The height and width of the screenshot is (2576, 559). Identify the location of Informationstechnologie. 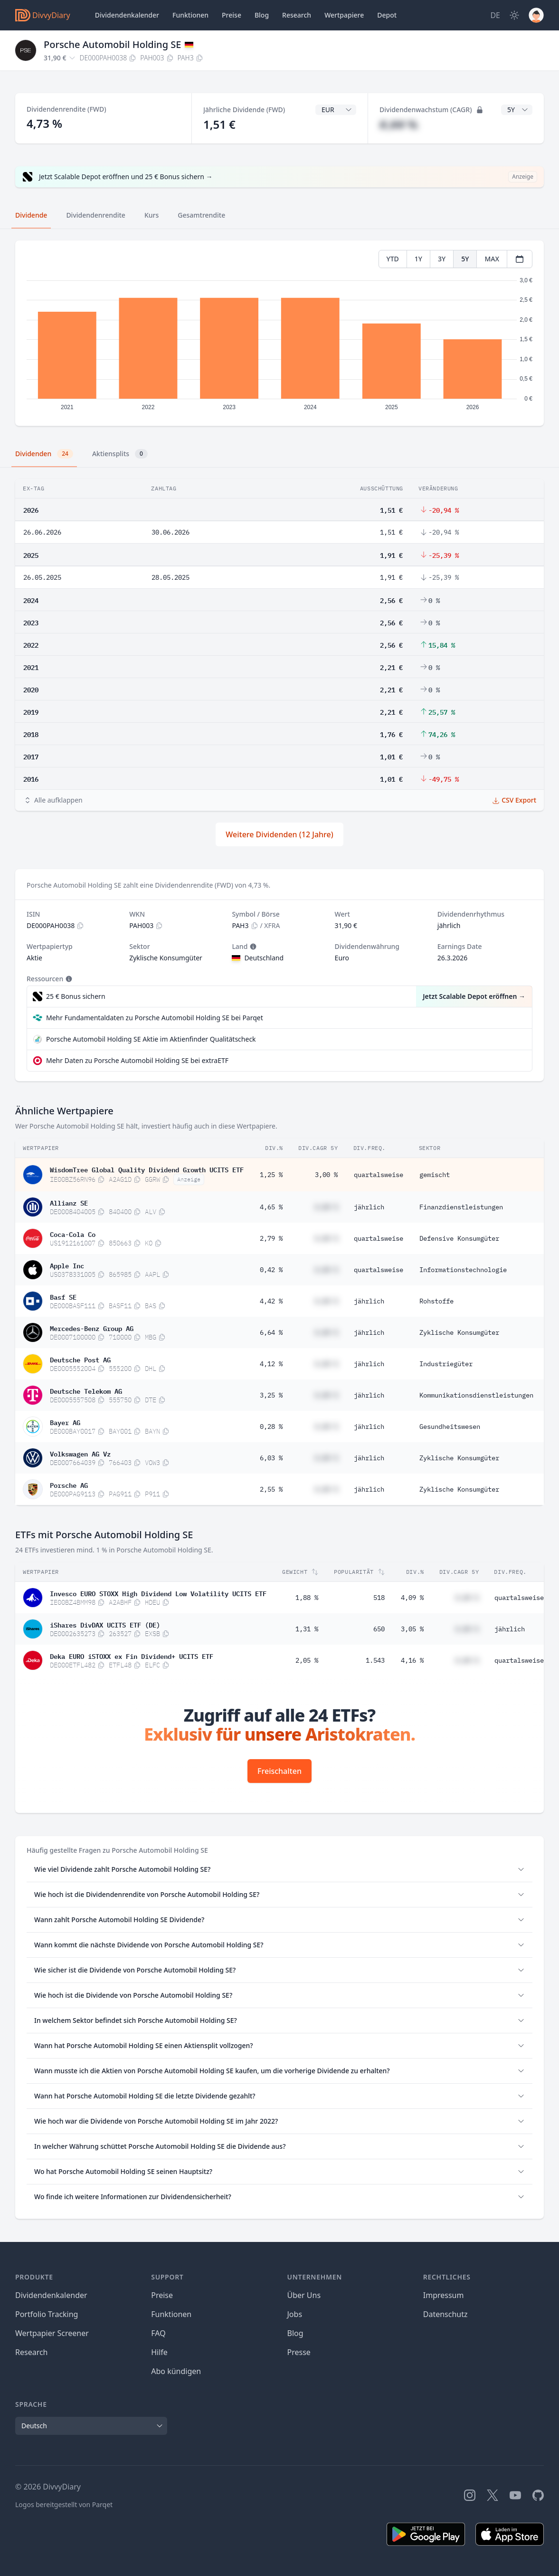
(463, 1269).